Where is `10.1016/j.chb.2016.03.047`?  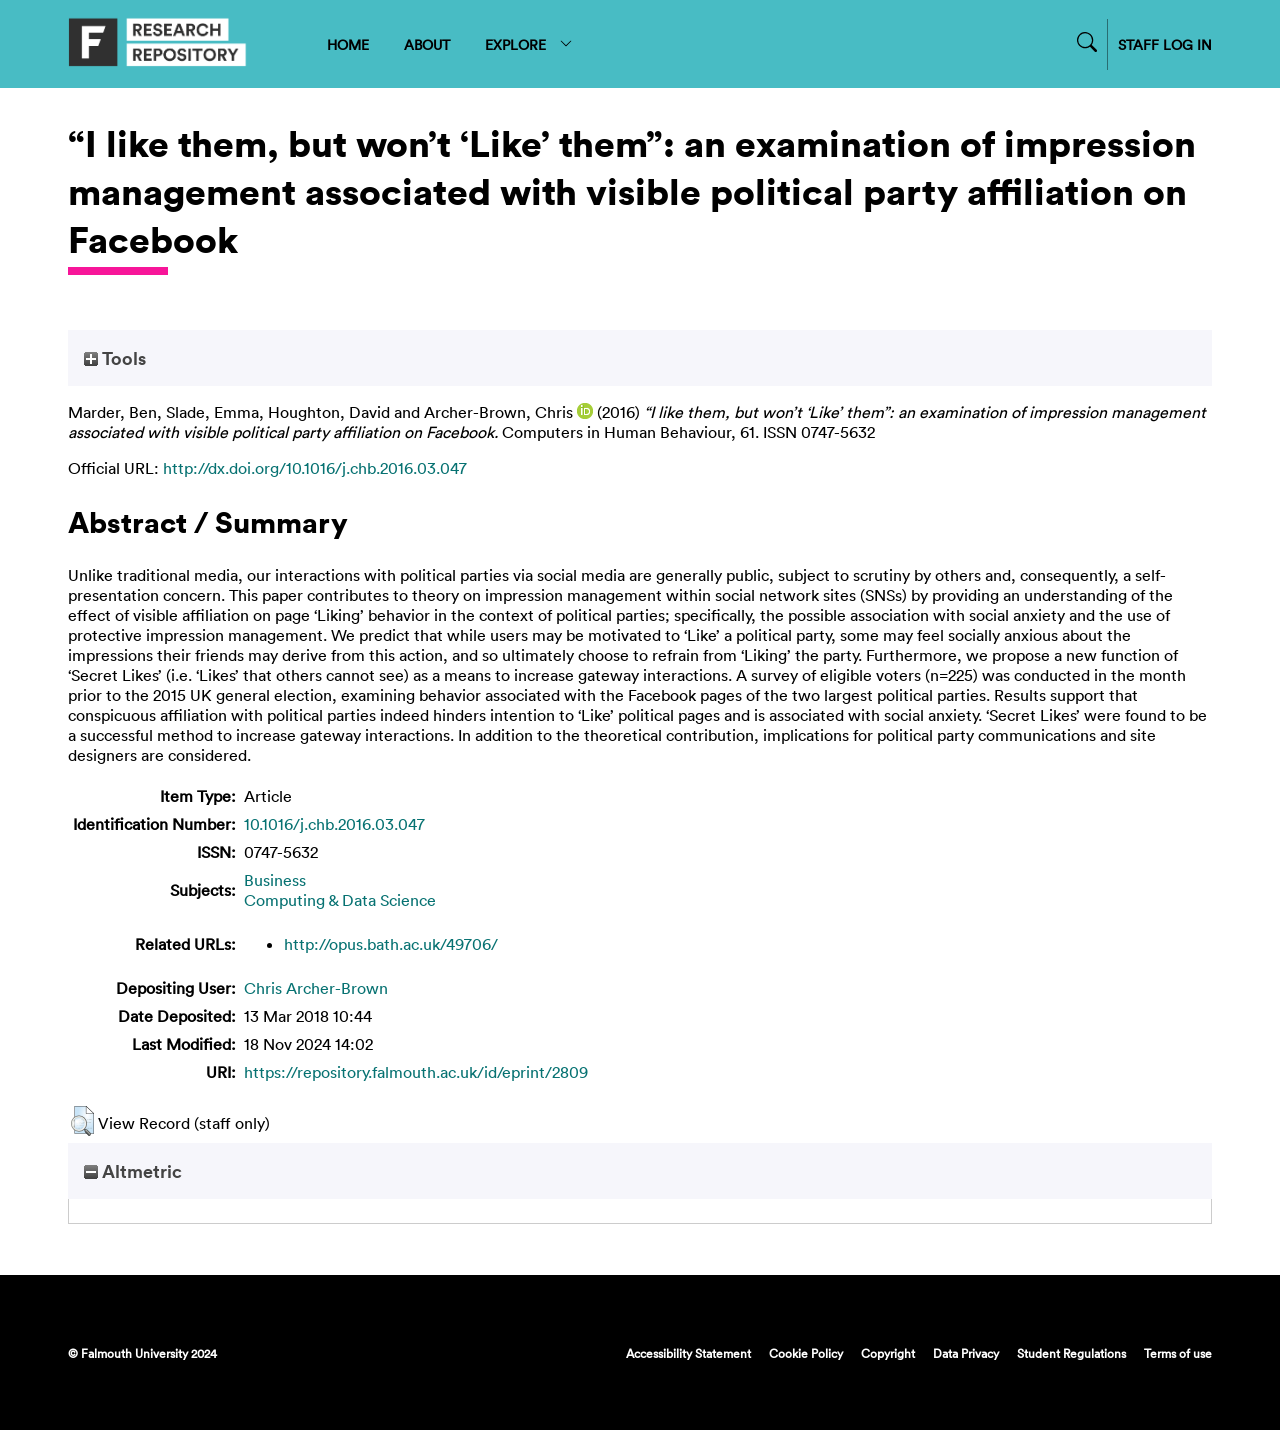
10.1016/j.chb.2016.03.047 is located at coordinates (334, 824).